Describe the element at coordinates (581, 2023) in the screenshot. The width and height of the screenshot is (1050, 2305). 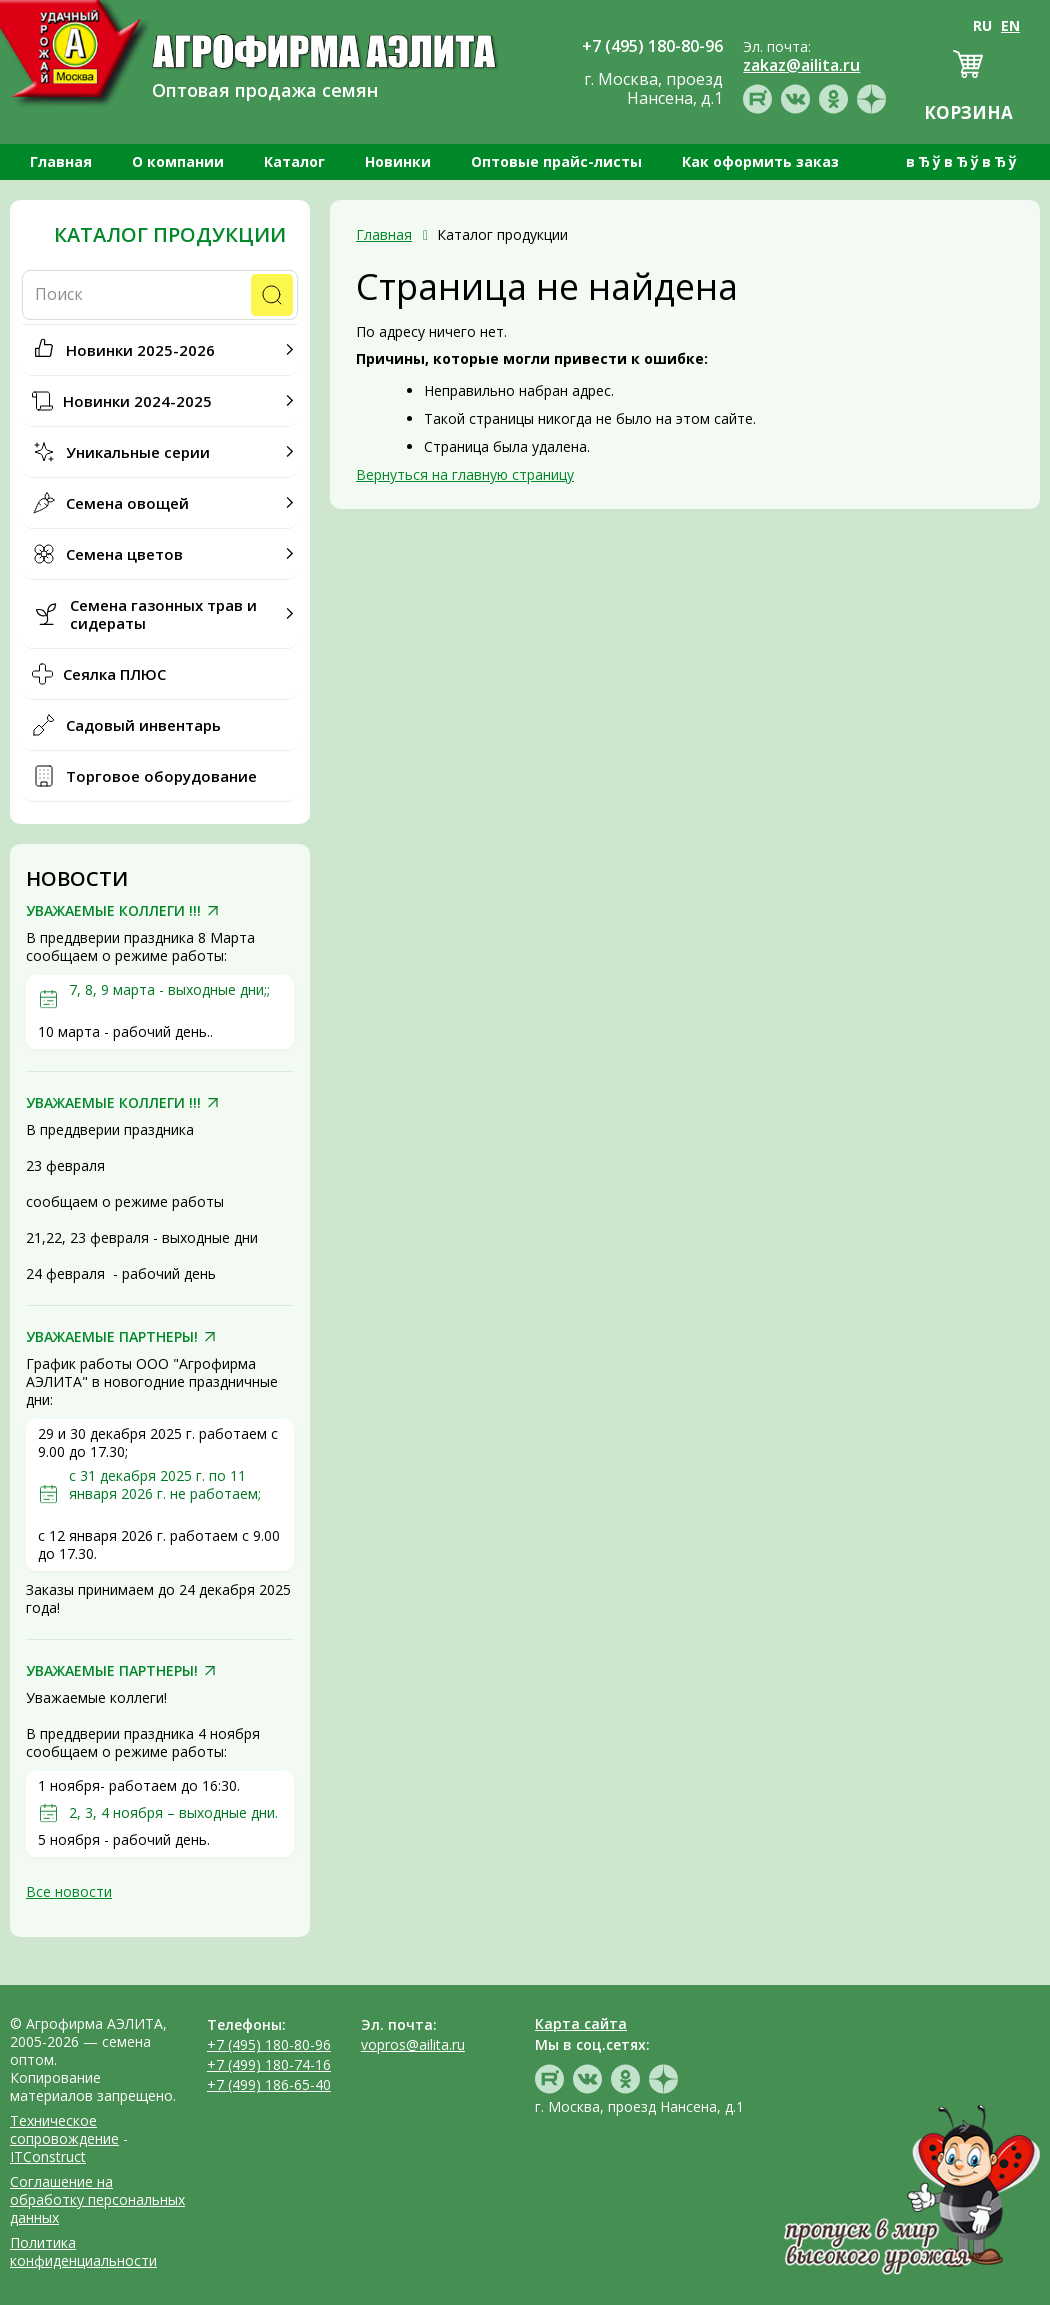
I see `Карта сайта` at that location.